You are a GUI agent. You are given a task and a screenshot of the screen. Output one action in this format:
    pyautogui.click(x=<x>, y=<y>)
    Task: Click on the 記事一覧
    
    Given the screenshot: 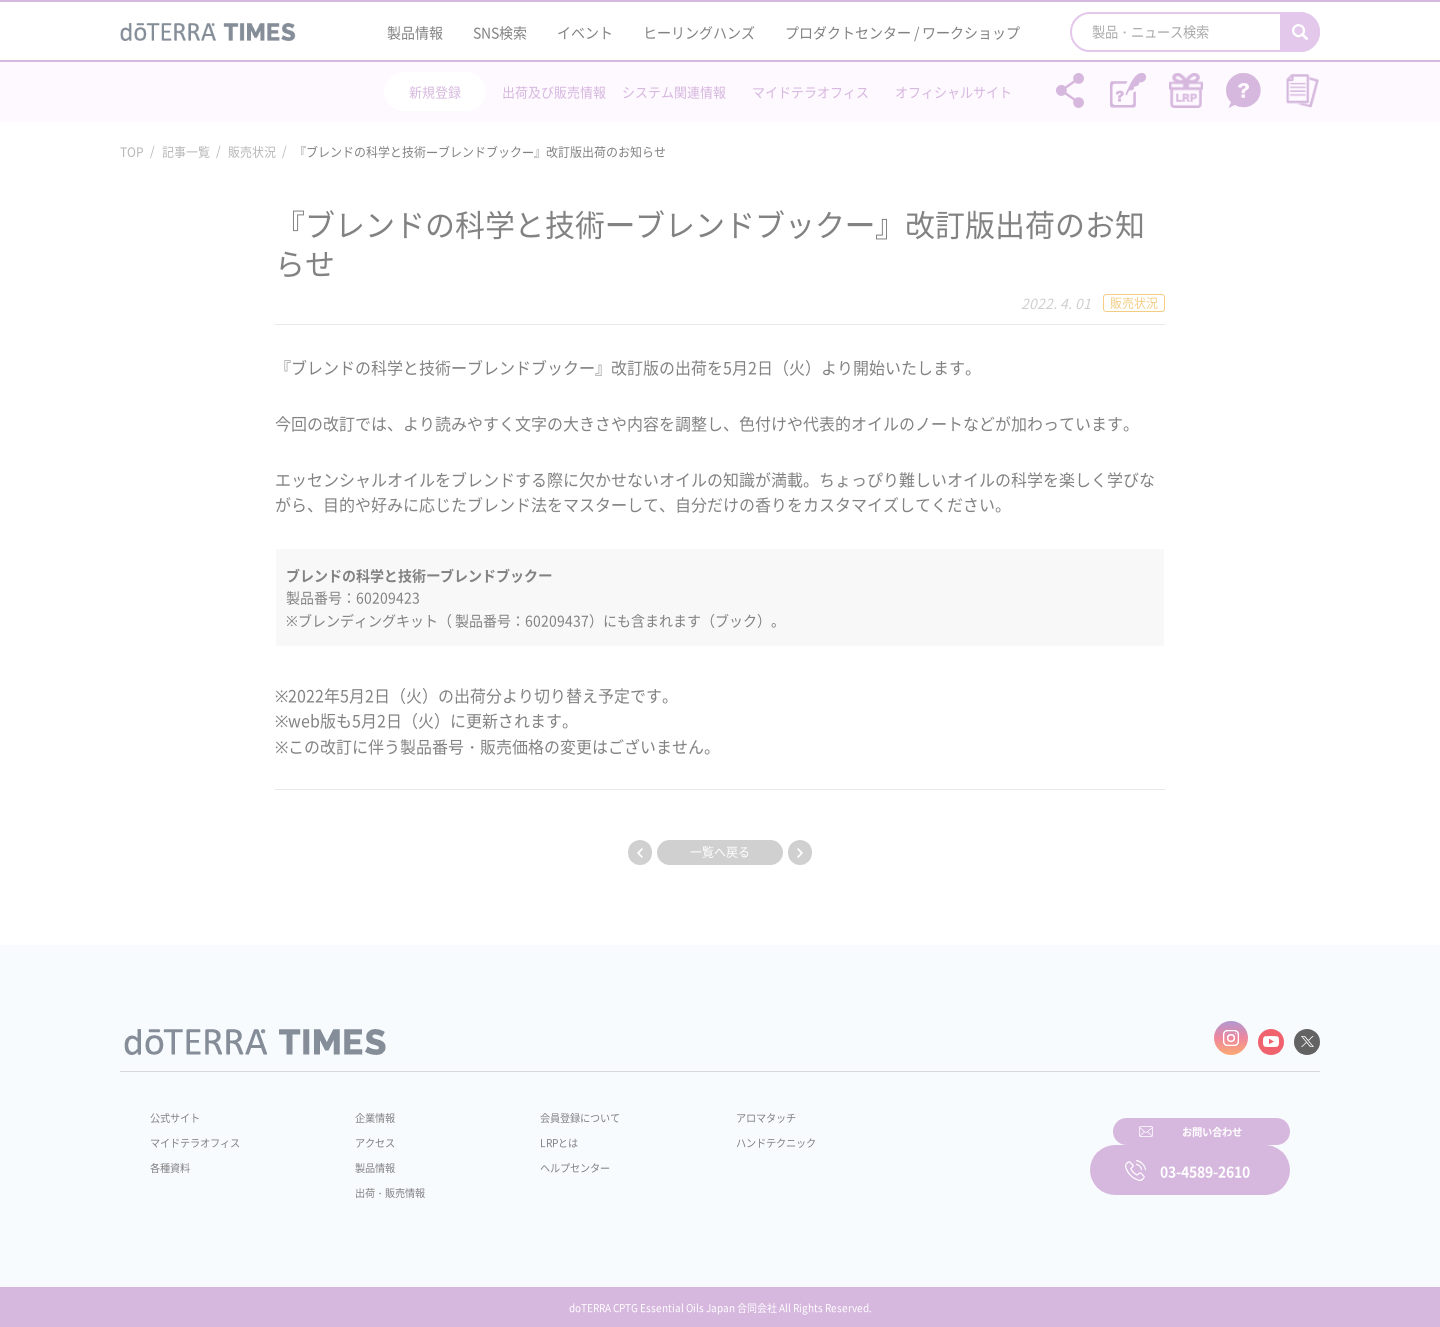 What is the action you would take?
    pyautogui.click(x=186, y=152)
    